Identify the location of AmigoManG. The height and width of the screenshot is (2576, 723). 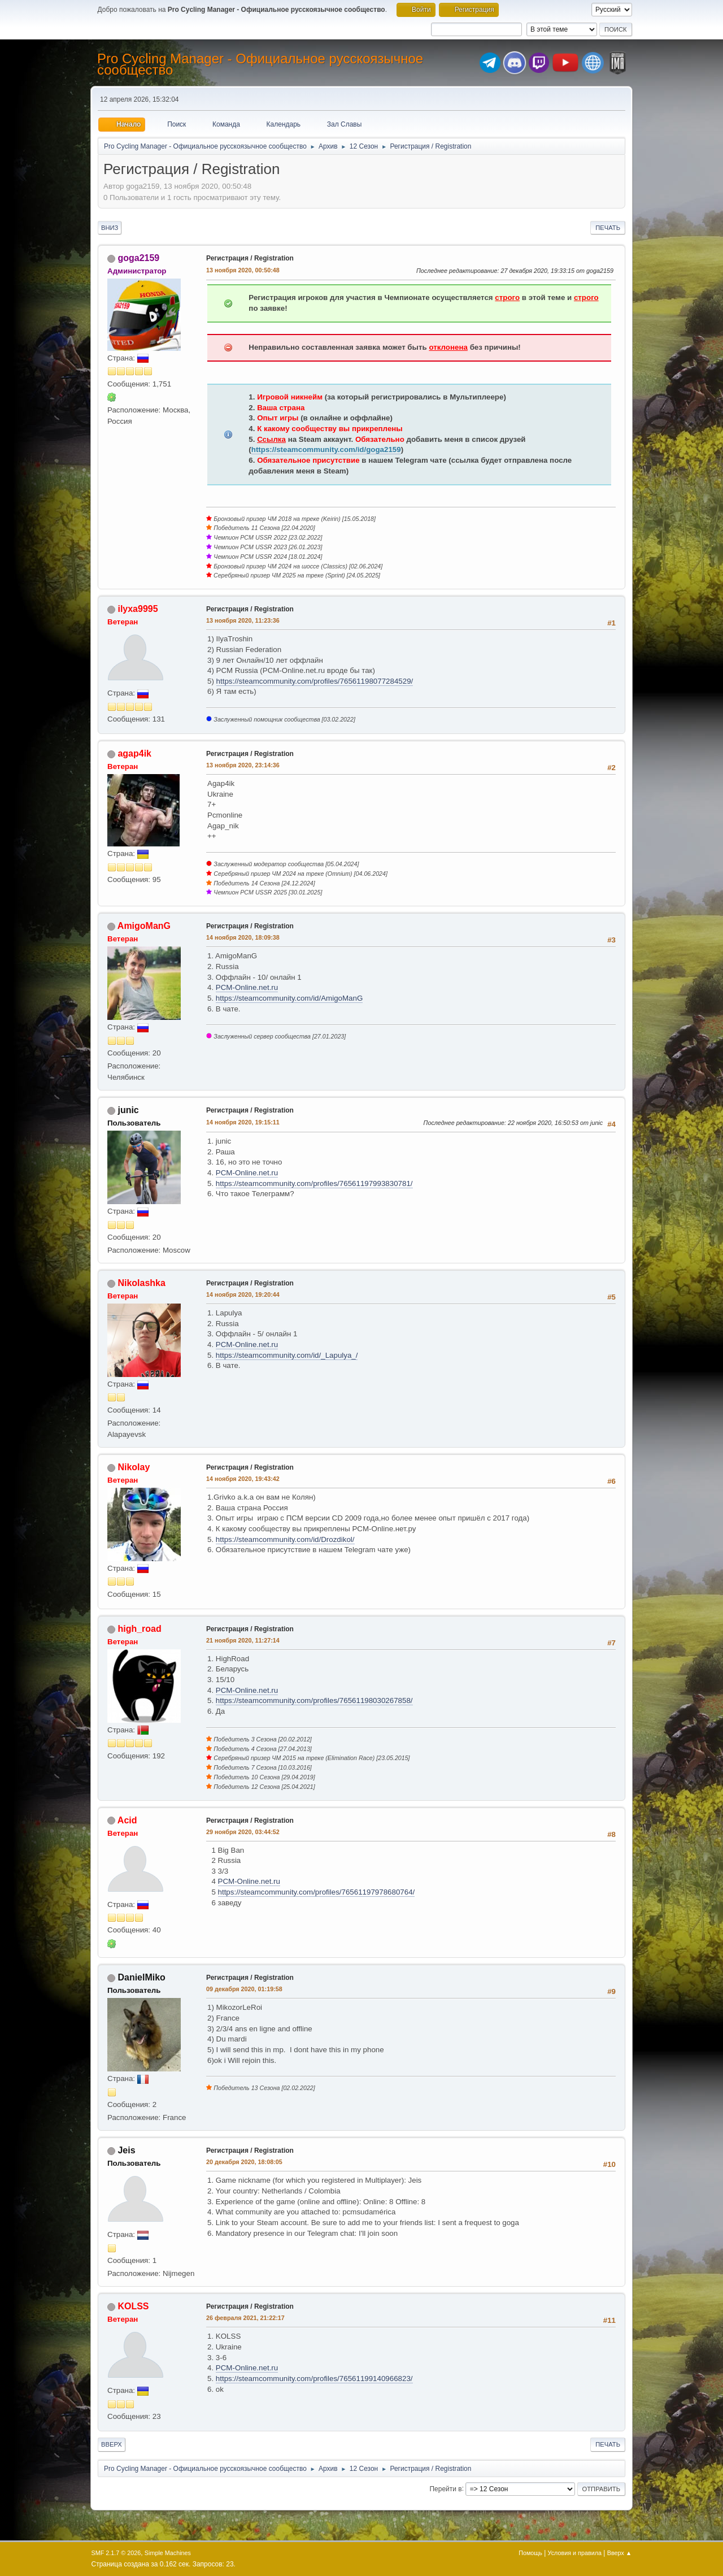
(144, 926).